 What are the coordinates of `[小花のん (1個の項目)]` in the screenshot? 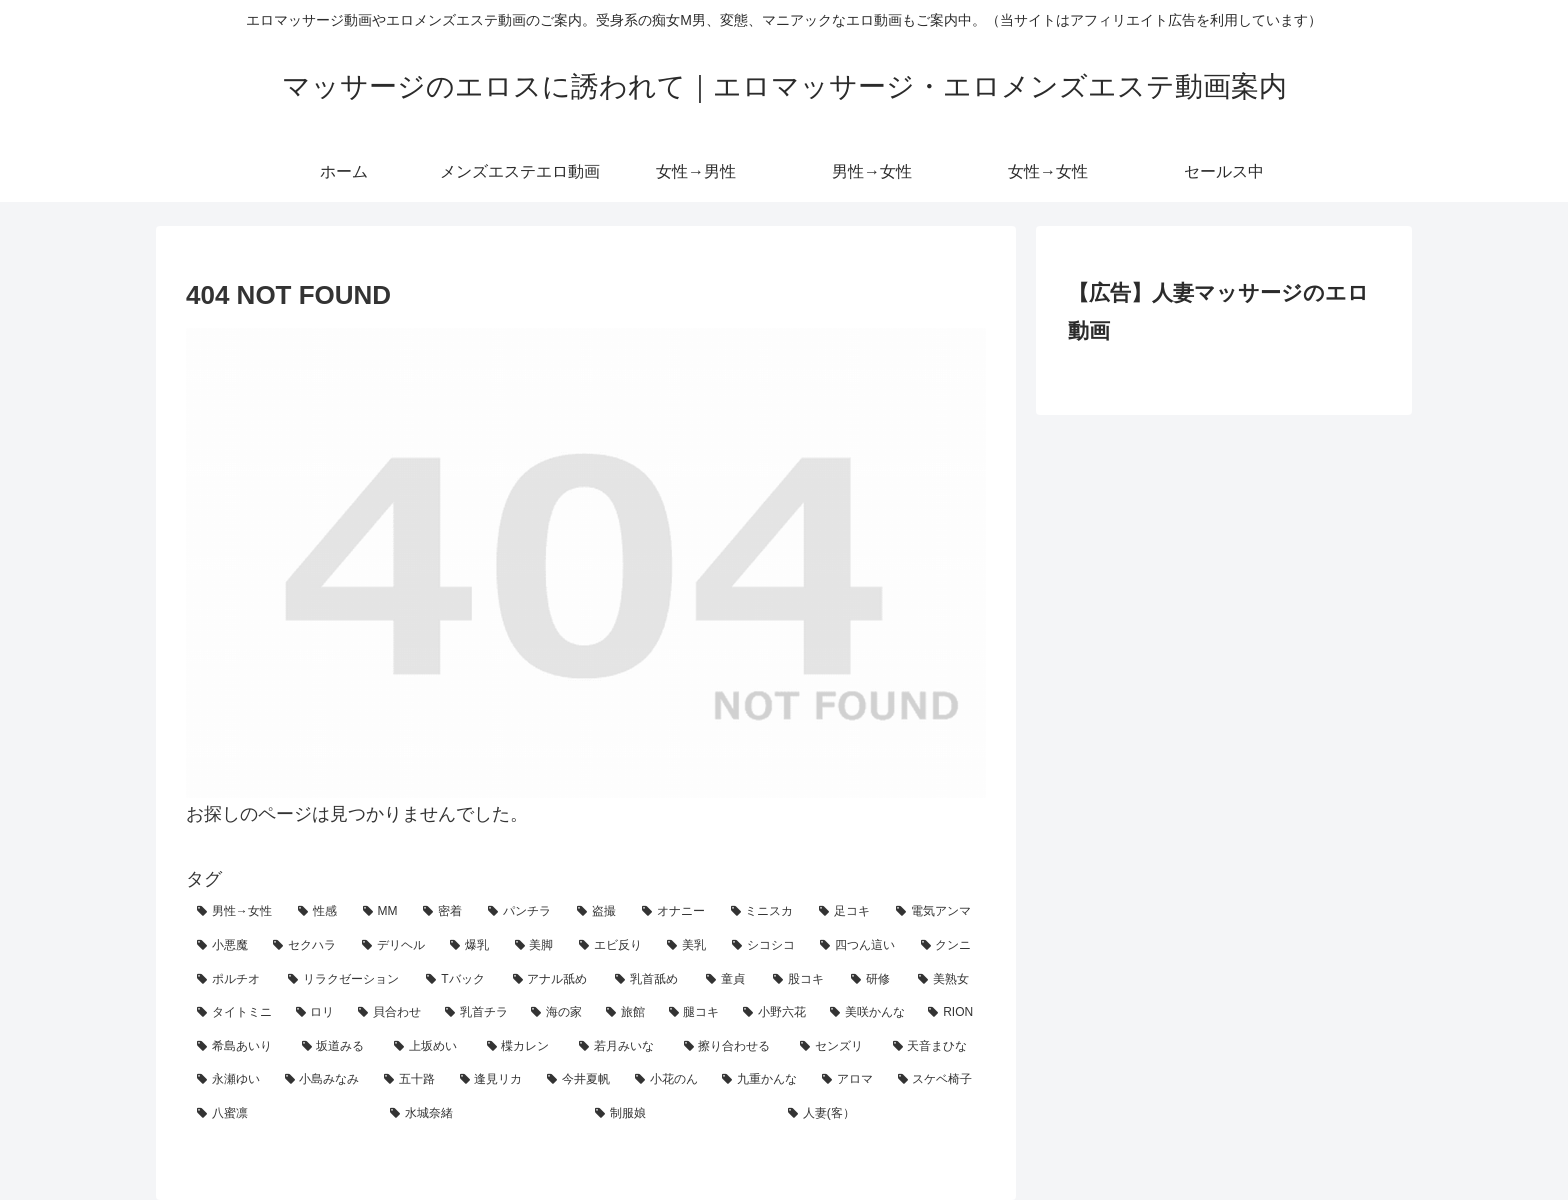 It's located at (668, 1080).